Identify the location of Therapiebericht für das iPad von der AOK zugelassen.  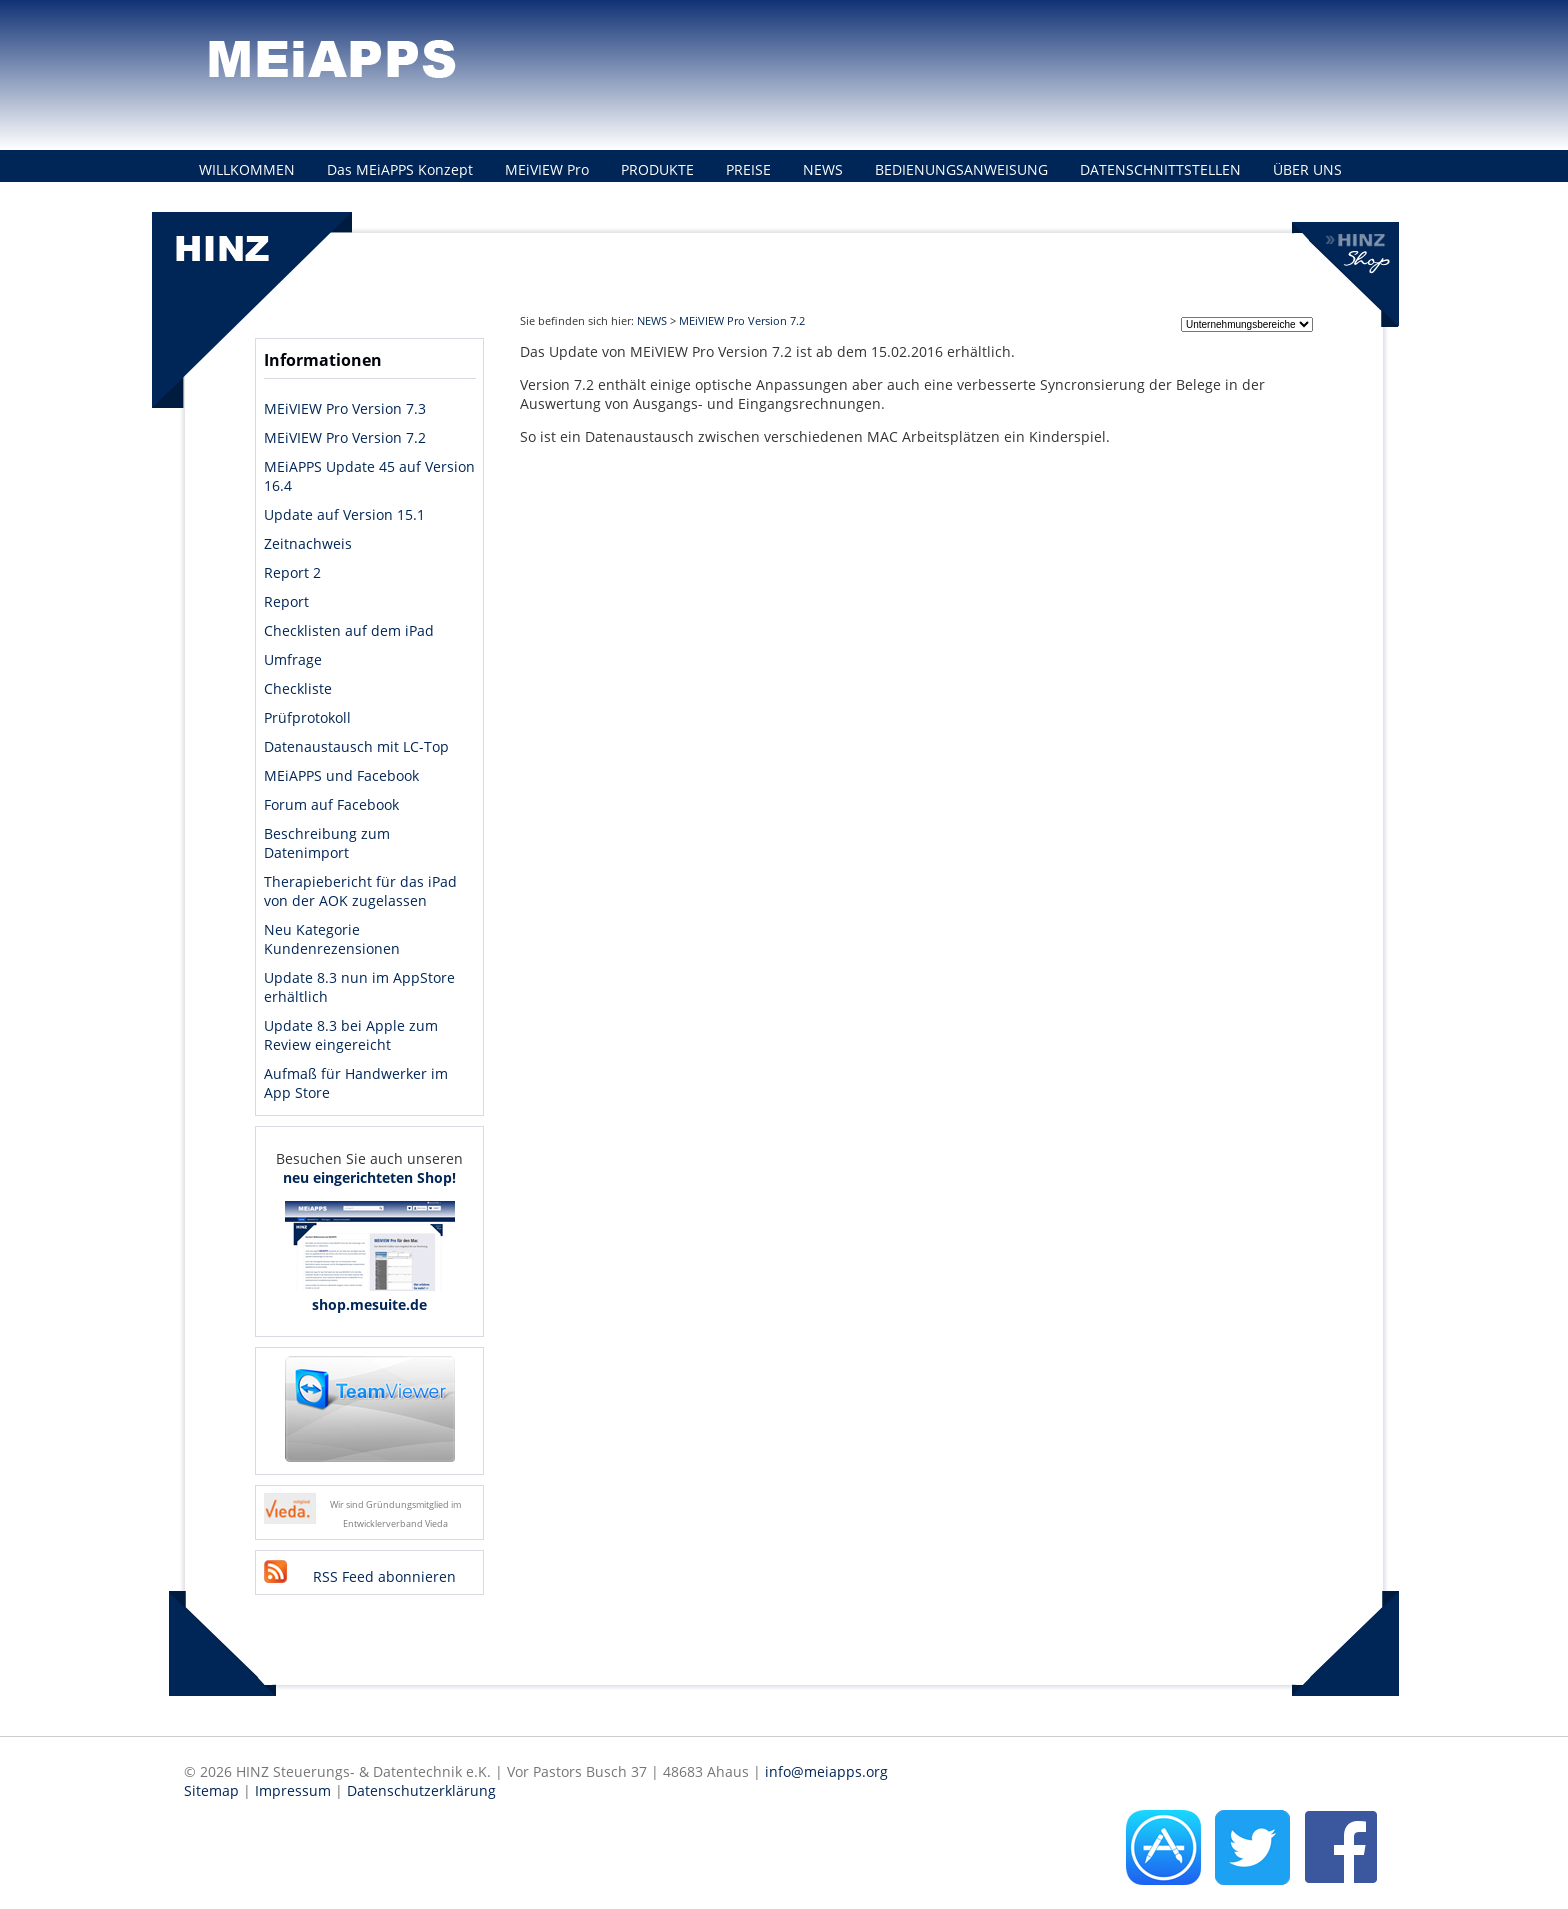
(360, 891).